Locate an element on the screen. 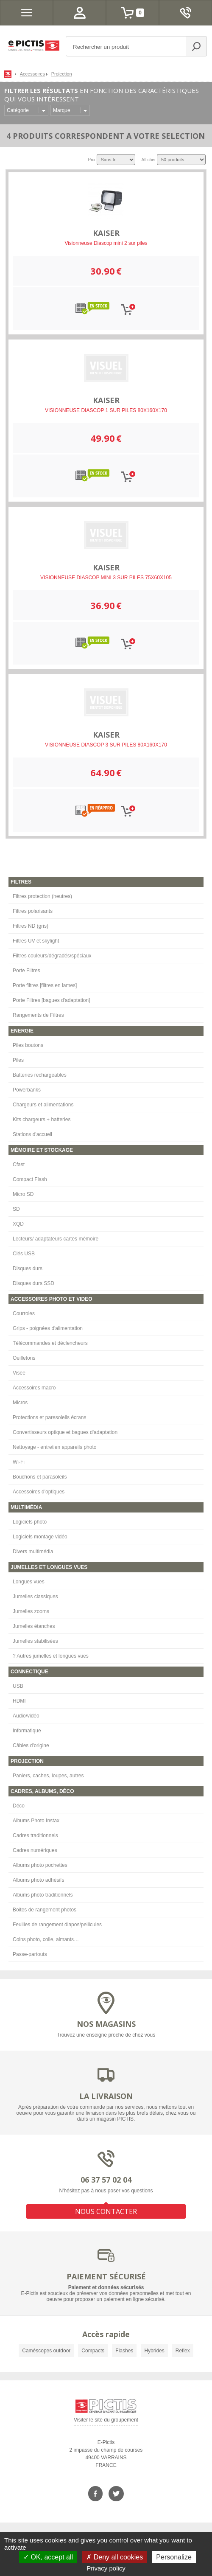 The width and height of the screenshot is (212, 2576). Logiciels photo is located at coordinates (30, 1522).